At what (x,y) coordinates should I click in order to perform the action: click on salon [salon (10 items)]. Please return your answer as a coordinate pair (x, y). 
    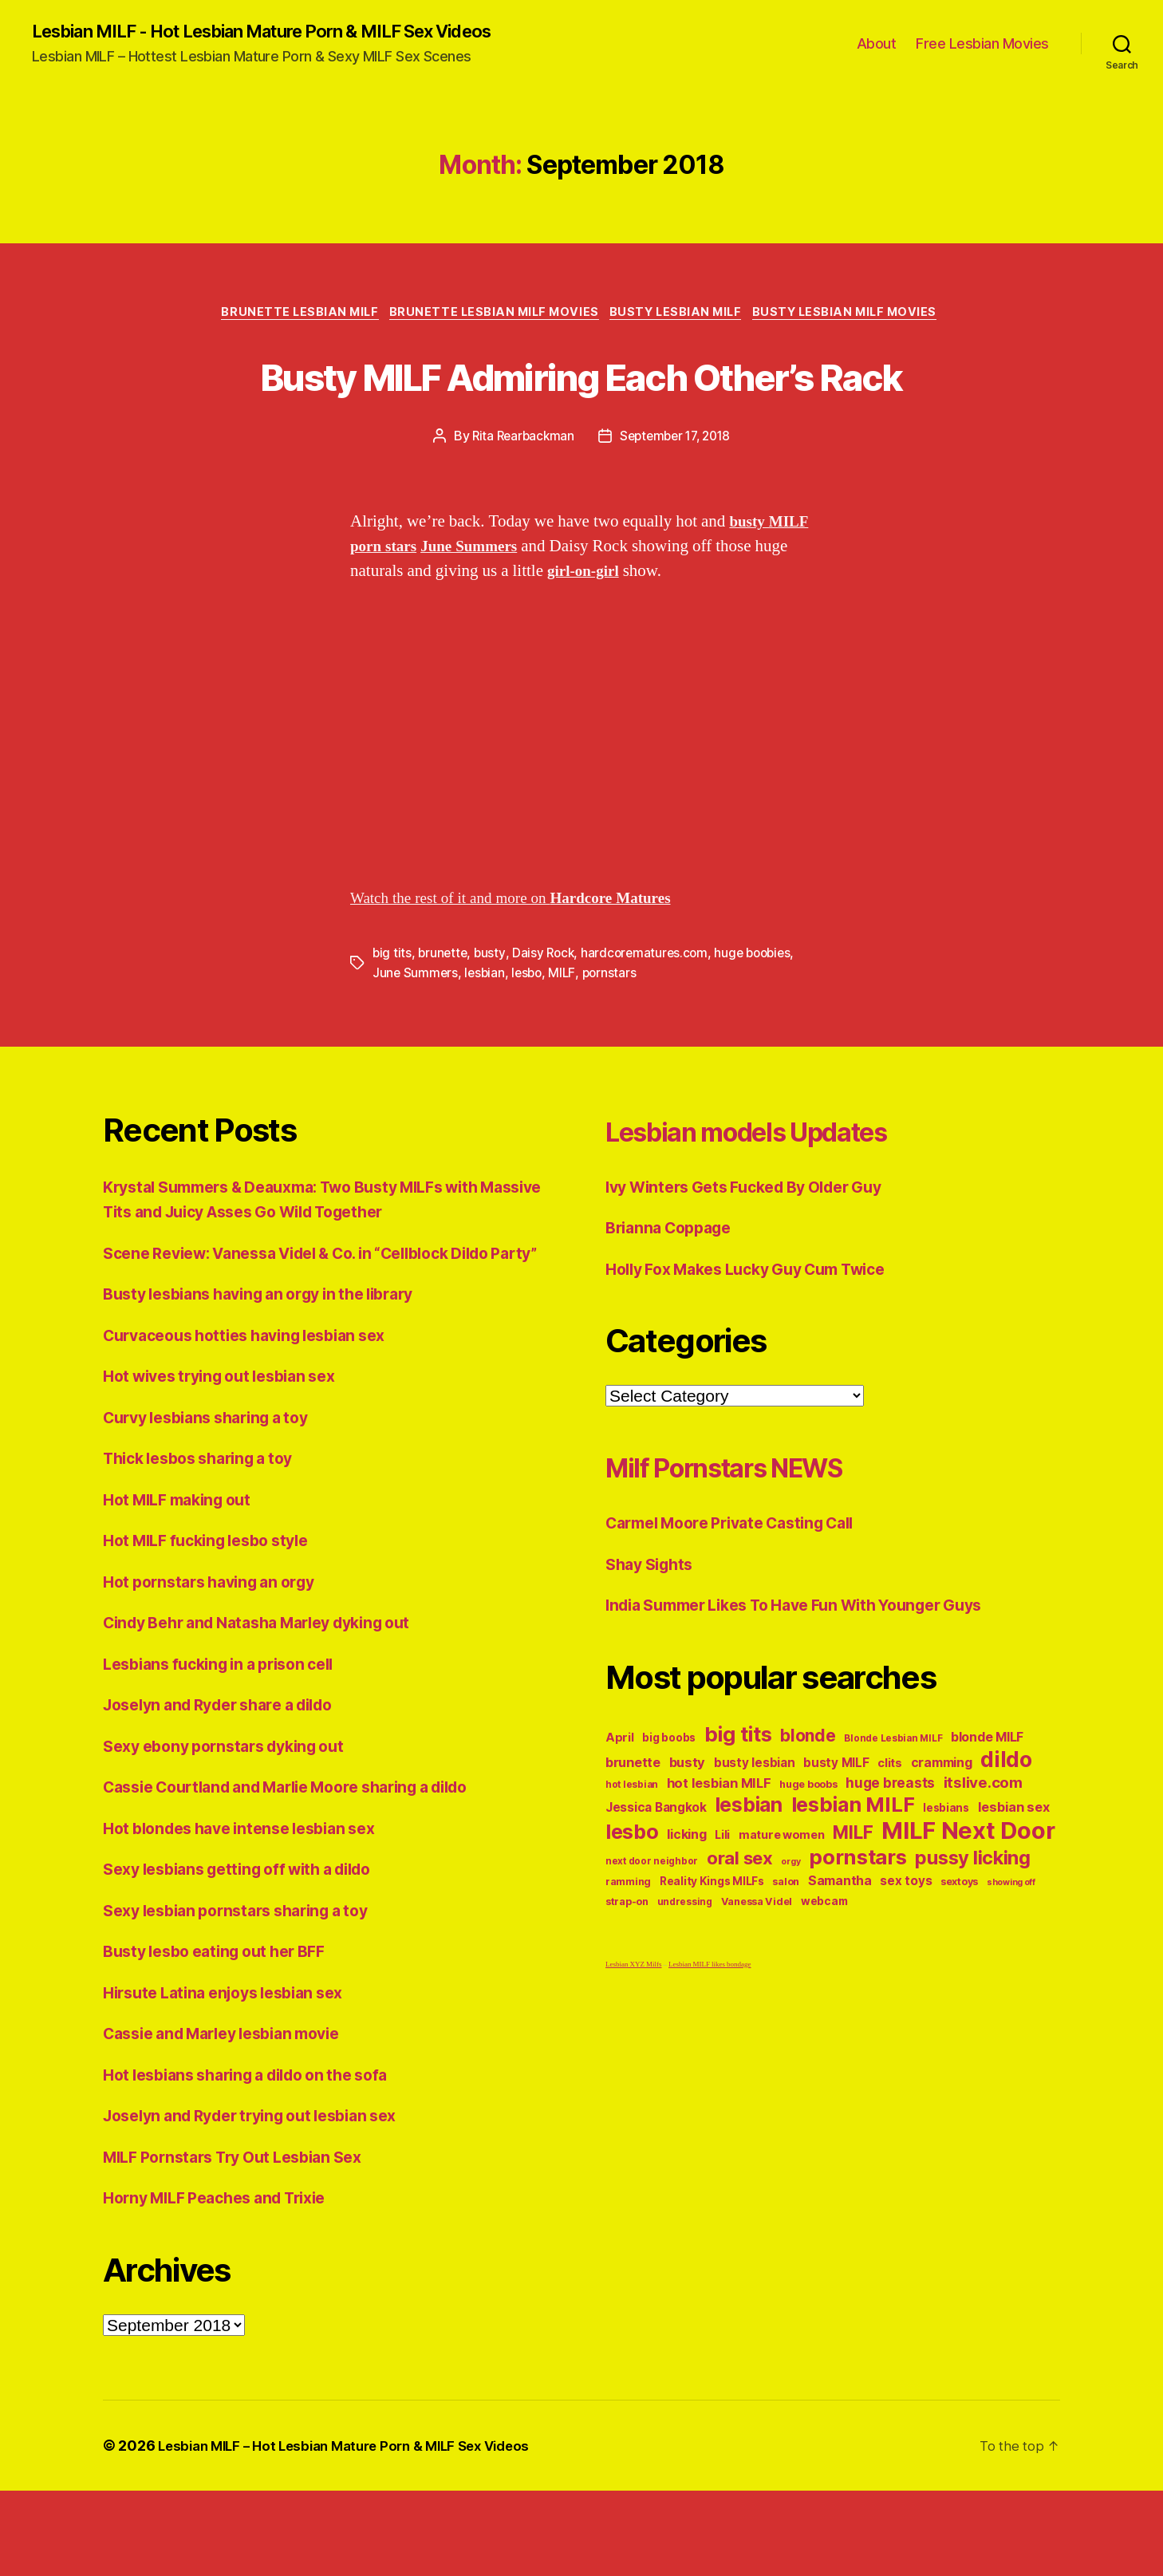
    Looking at the image, I should click on (785, 1942).